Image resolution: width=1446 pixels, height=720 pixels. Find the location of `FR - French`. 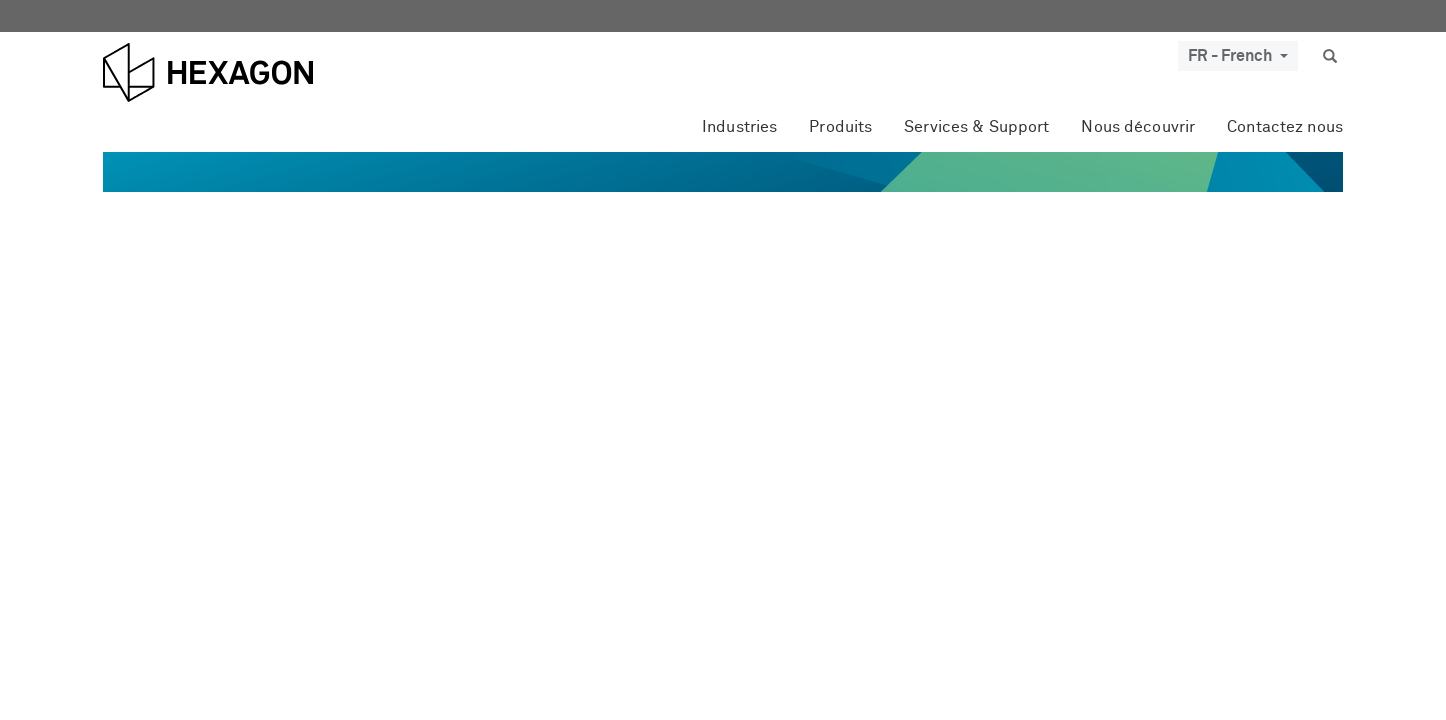

FR - French is located at coordinates (1238, 56).